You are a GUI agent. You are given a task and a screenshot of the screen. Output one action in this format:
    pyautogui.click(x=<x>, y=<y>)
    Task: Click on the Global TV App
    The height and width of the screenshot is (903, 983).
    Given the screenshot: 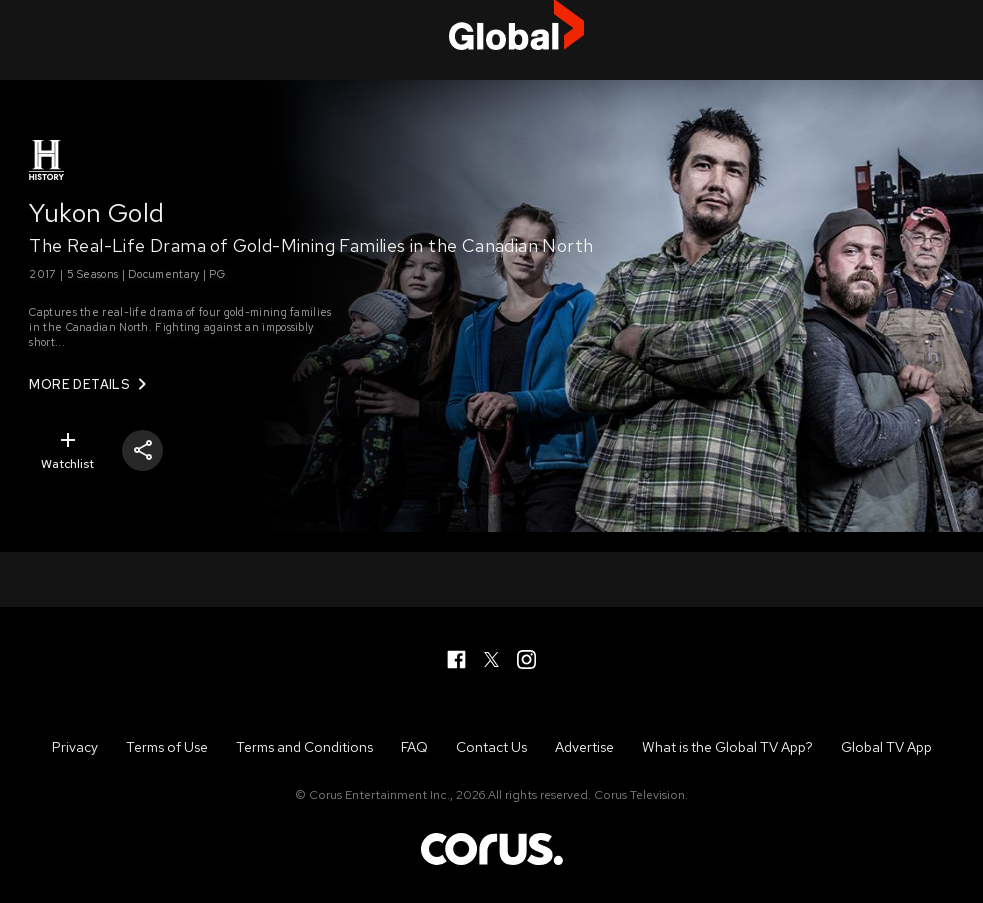 What is the action you would take?
    pyautogui.click(x=886, y=747)
    